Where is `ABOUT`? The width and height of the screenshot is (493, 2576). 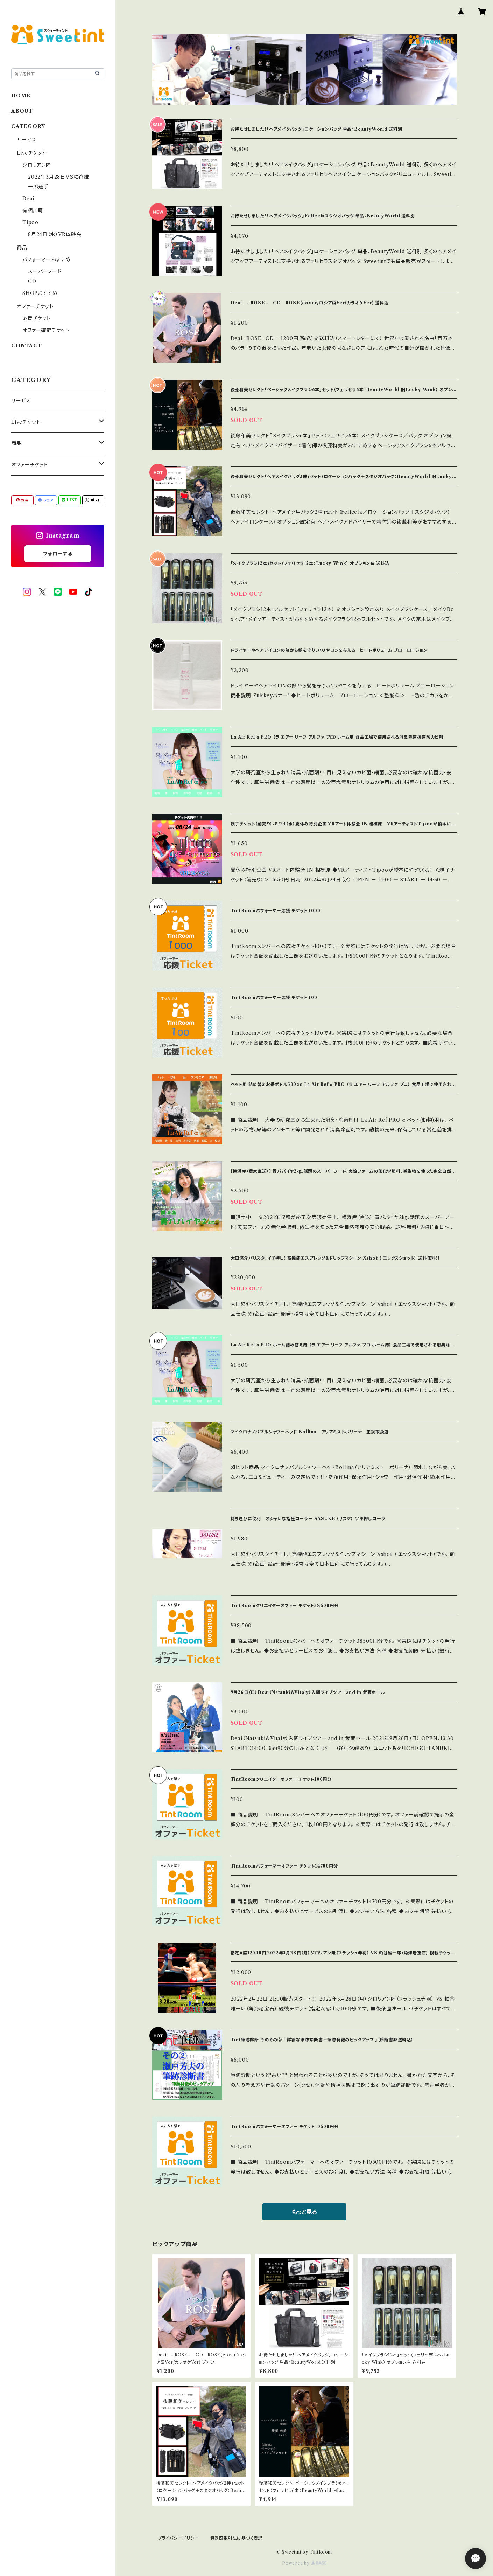
ABOUT is located at coordinates (22, 111).